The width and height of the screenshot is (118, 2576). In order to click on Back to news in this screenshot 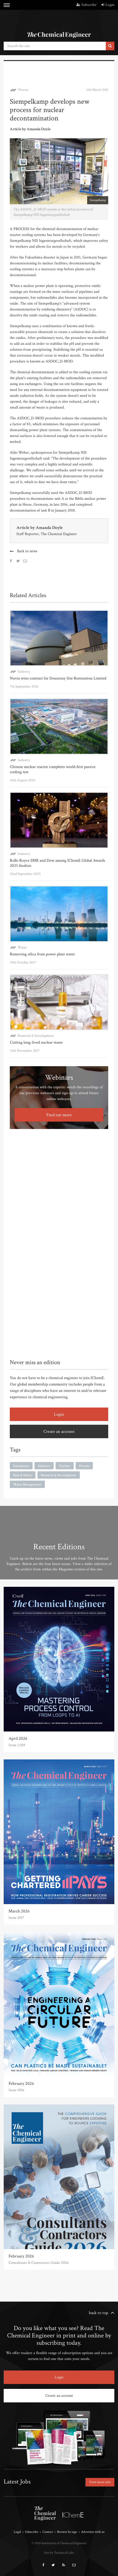, I will do `click(27, 551)`.